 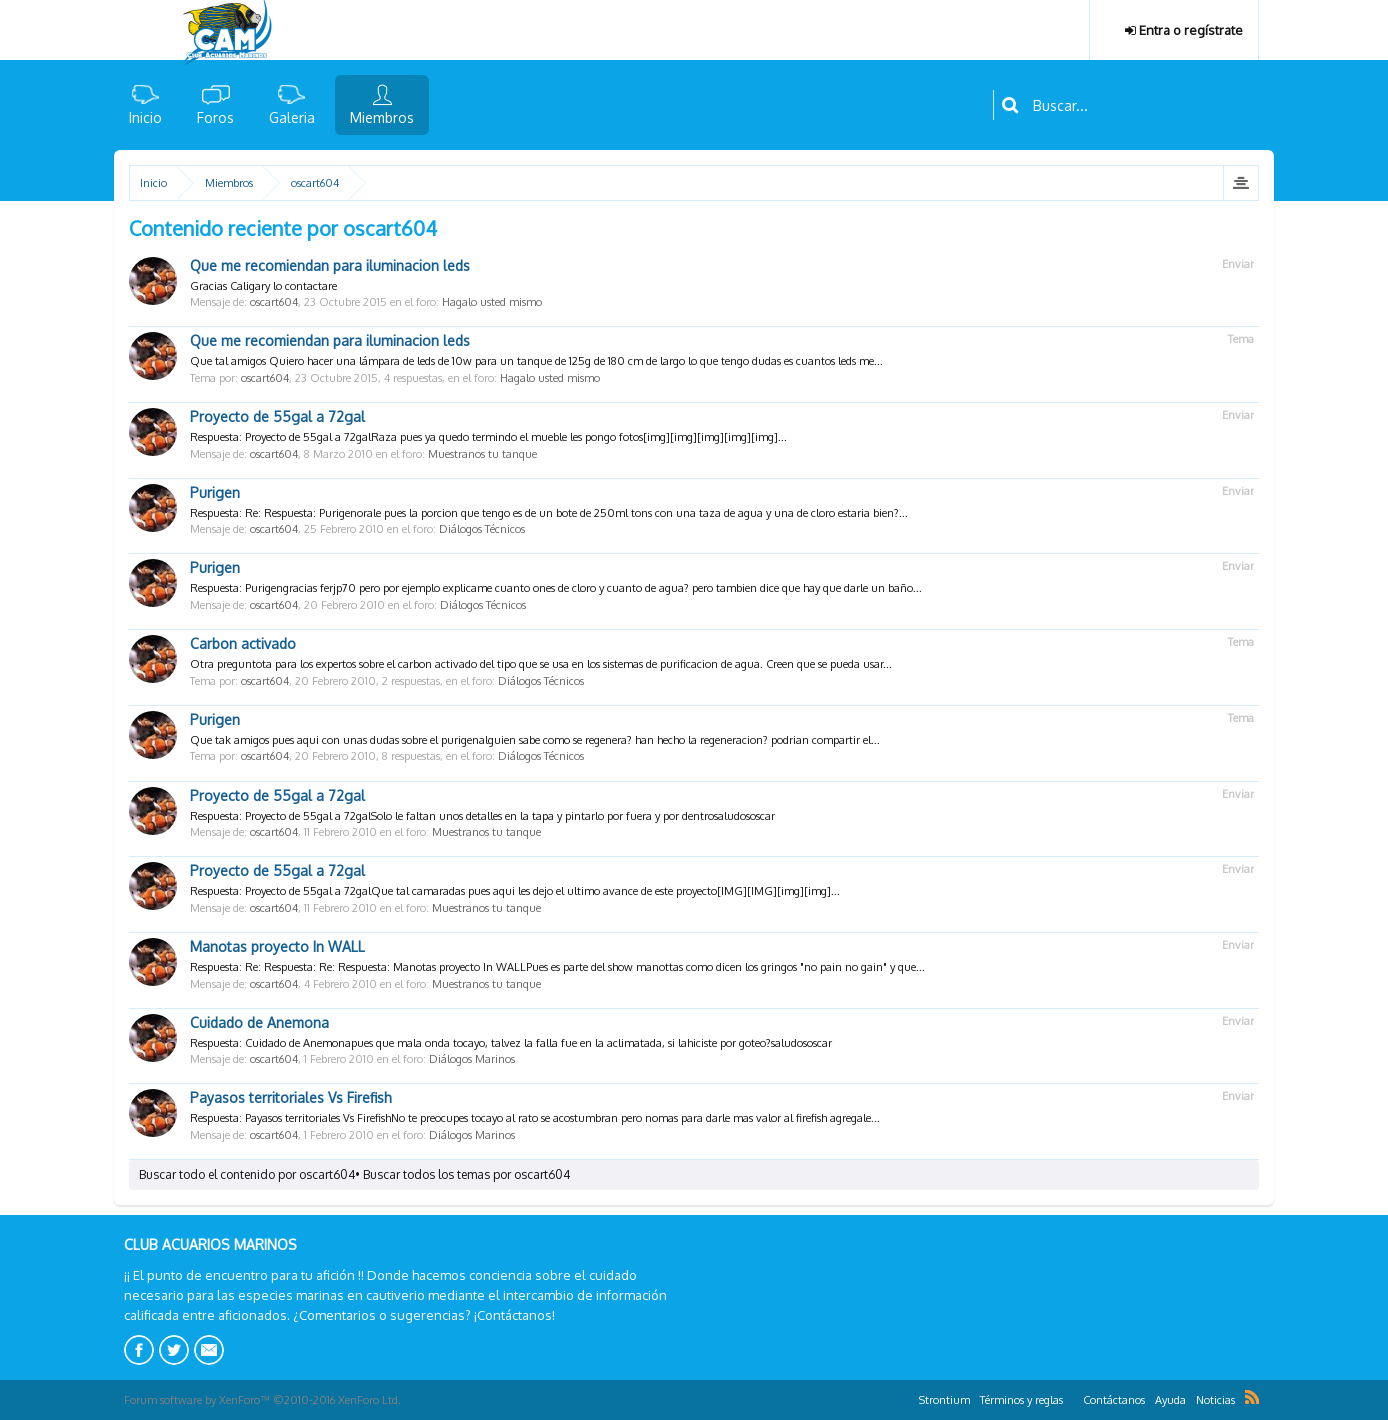 What do you see at coordinates (466, 1174) in the screenshot?
I see `Buscar todos los temas por oscart604` at bounding box center [466, 1174].